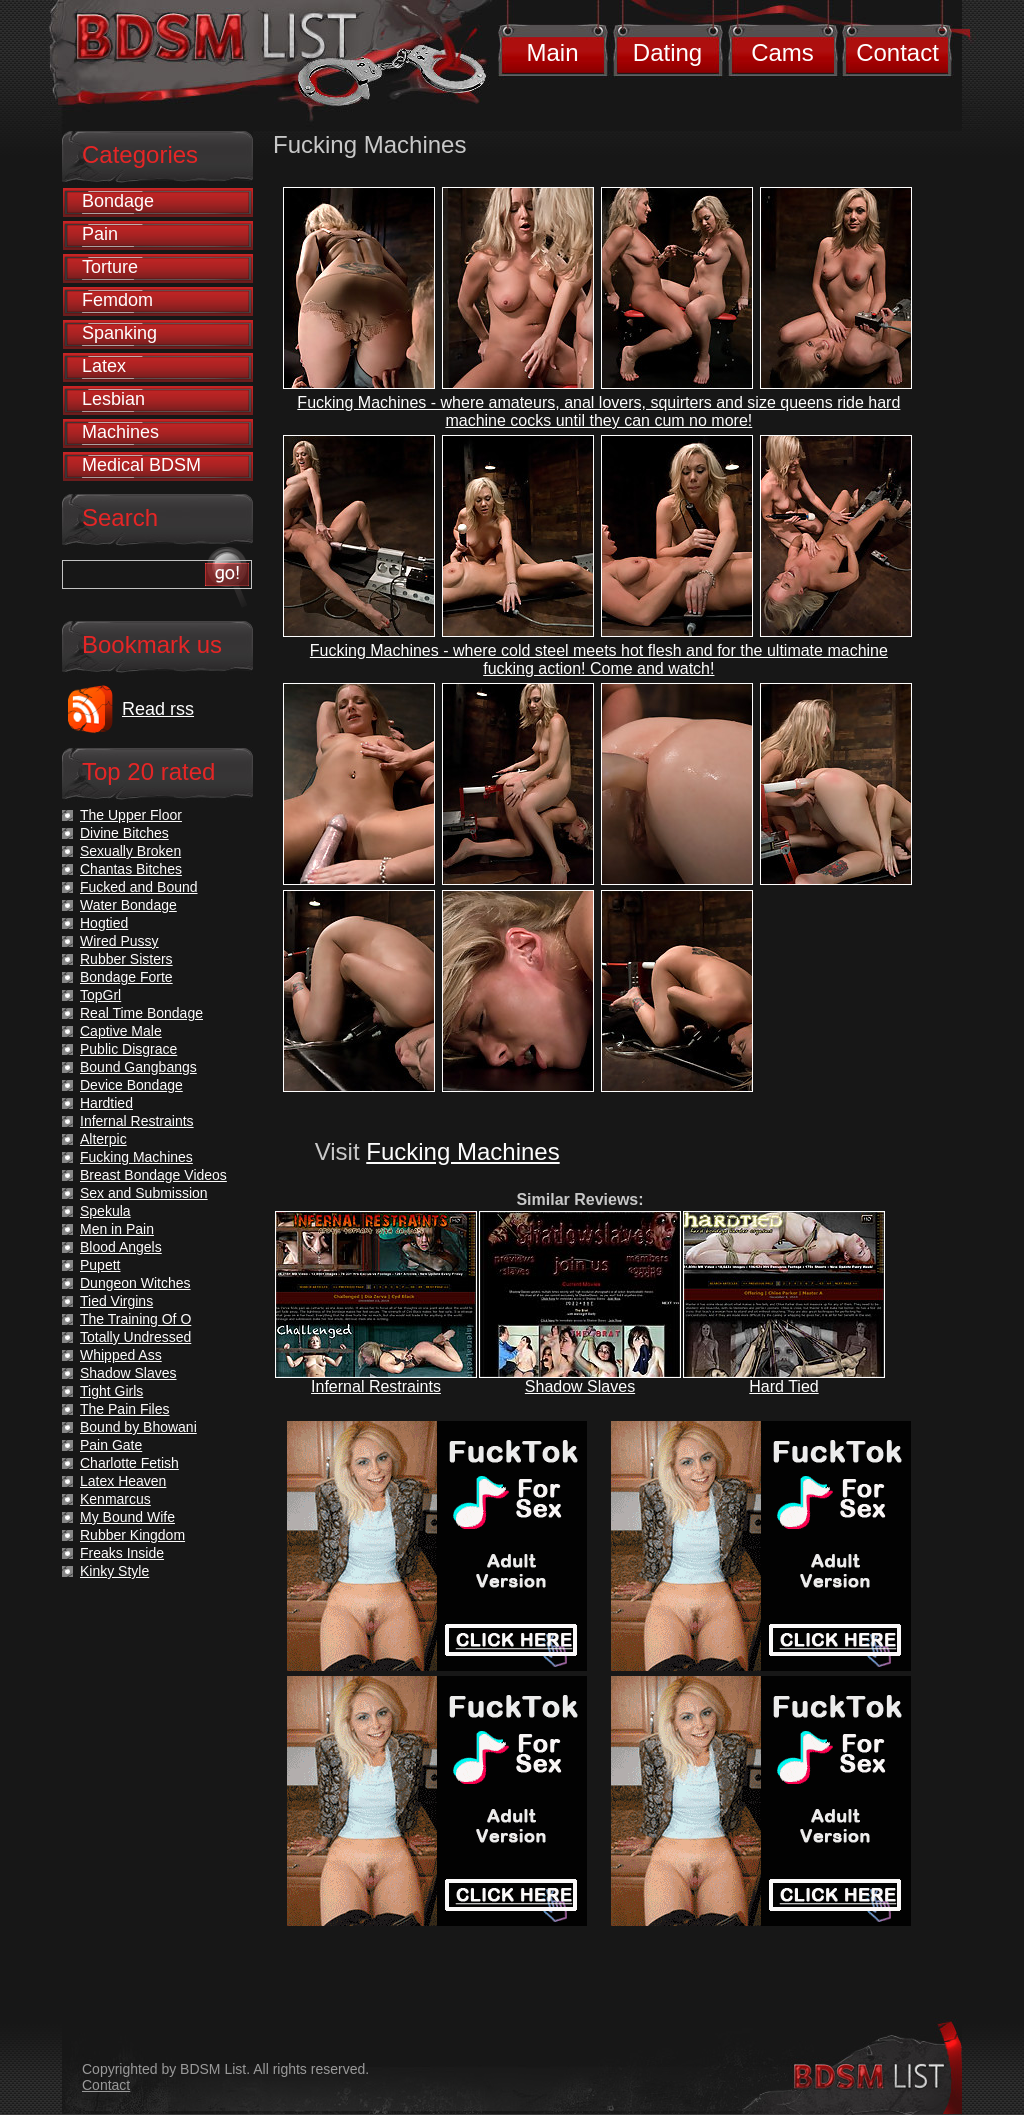 The image size is (1024, 2115). I want to click on Hardtied, so click(106, 1103).